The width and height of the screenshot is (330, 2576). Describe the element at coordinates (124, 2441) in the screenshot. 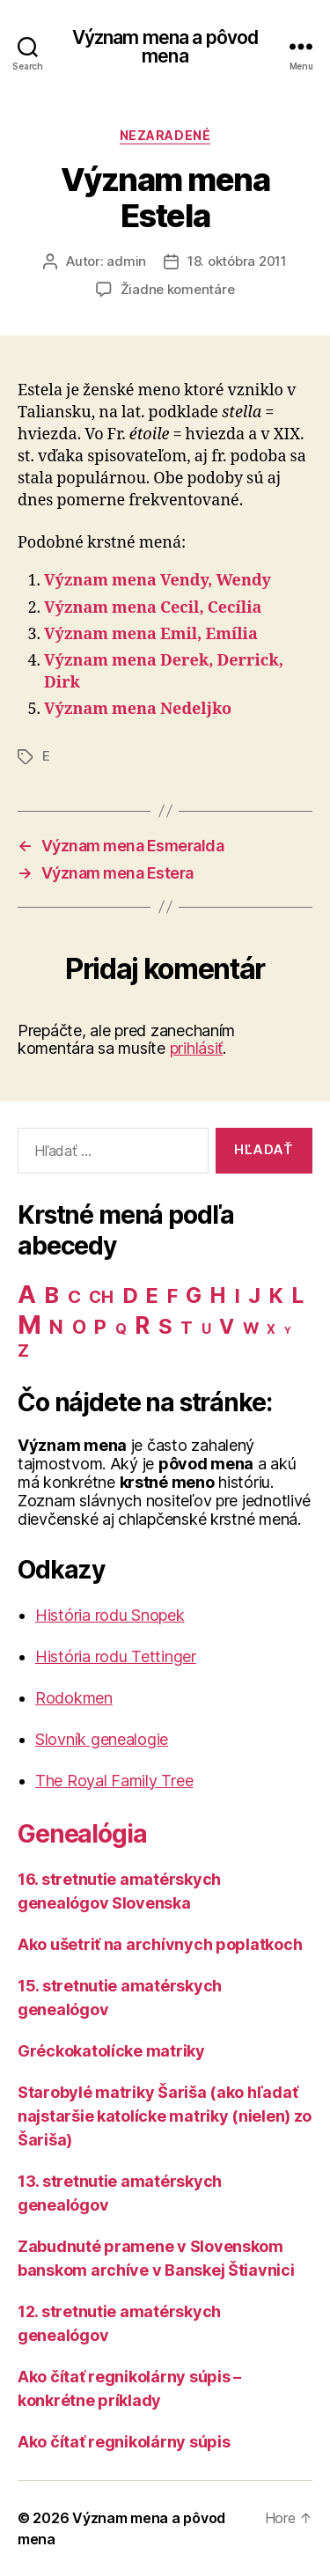

I see `Ako čítať regnikolárny súpis` at that location.